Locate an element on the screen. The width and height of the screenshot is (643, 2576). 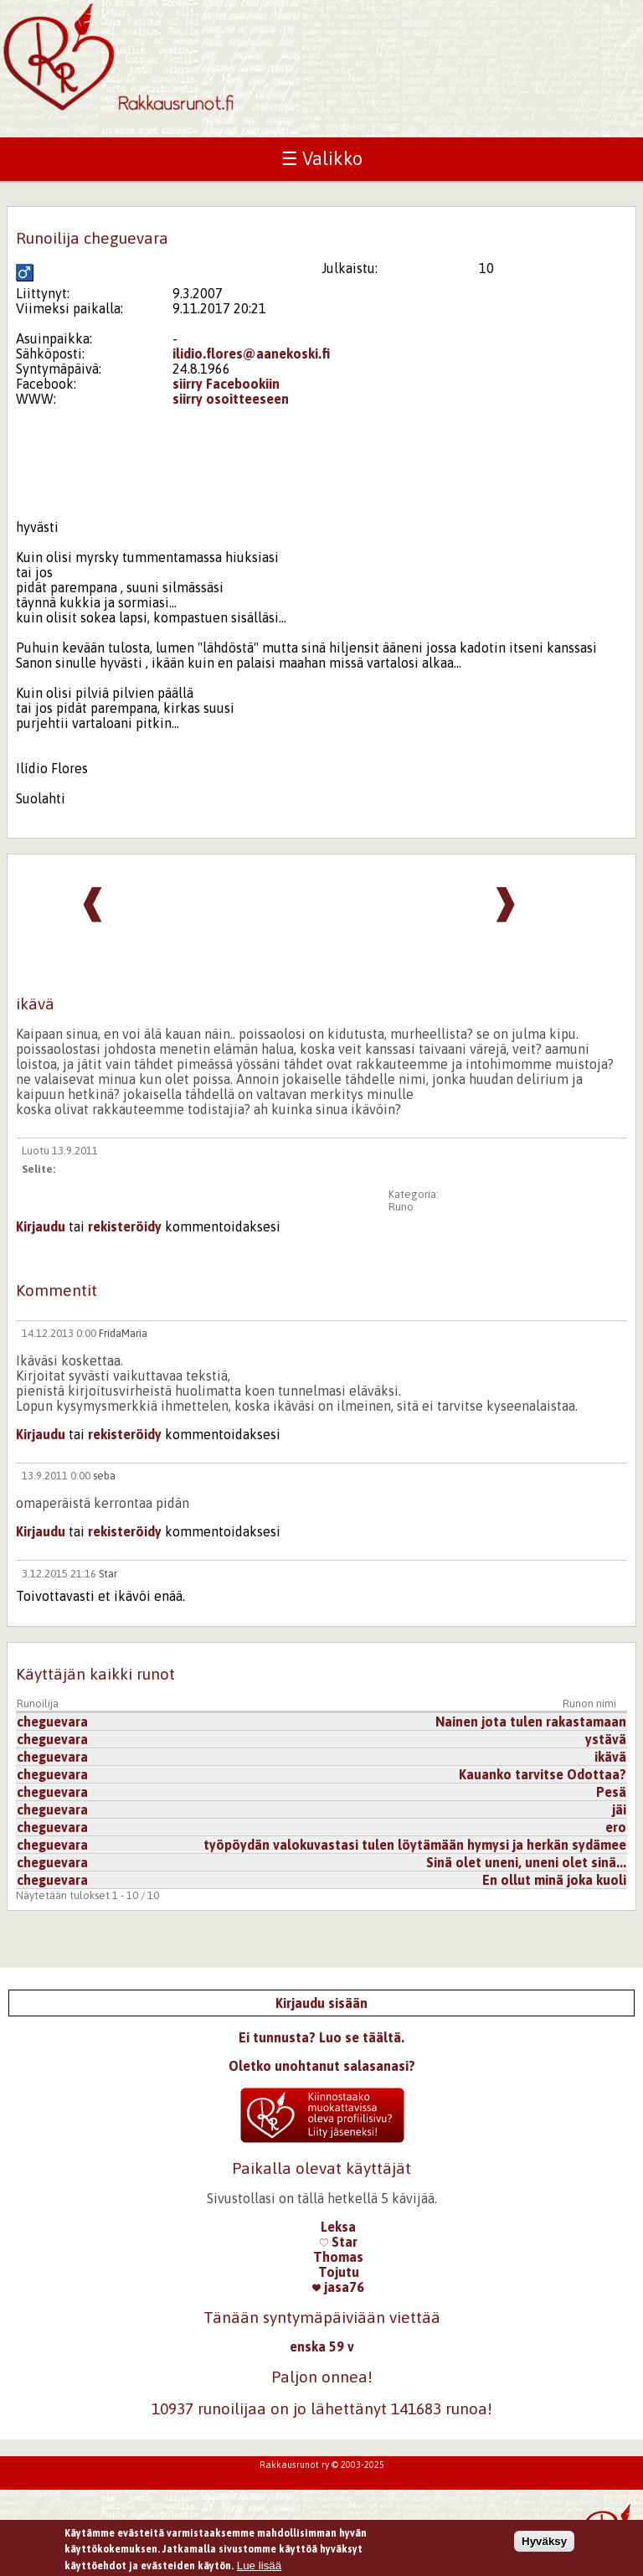
siirry Facebookiin is located at coordinates (226, 383).